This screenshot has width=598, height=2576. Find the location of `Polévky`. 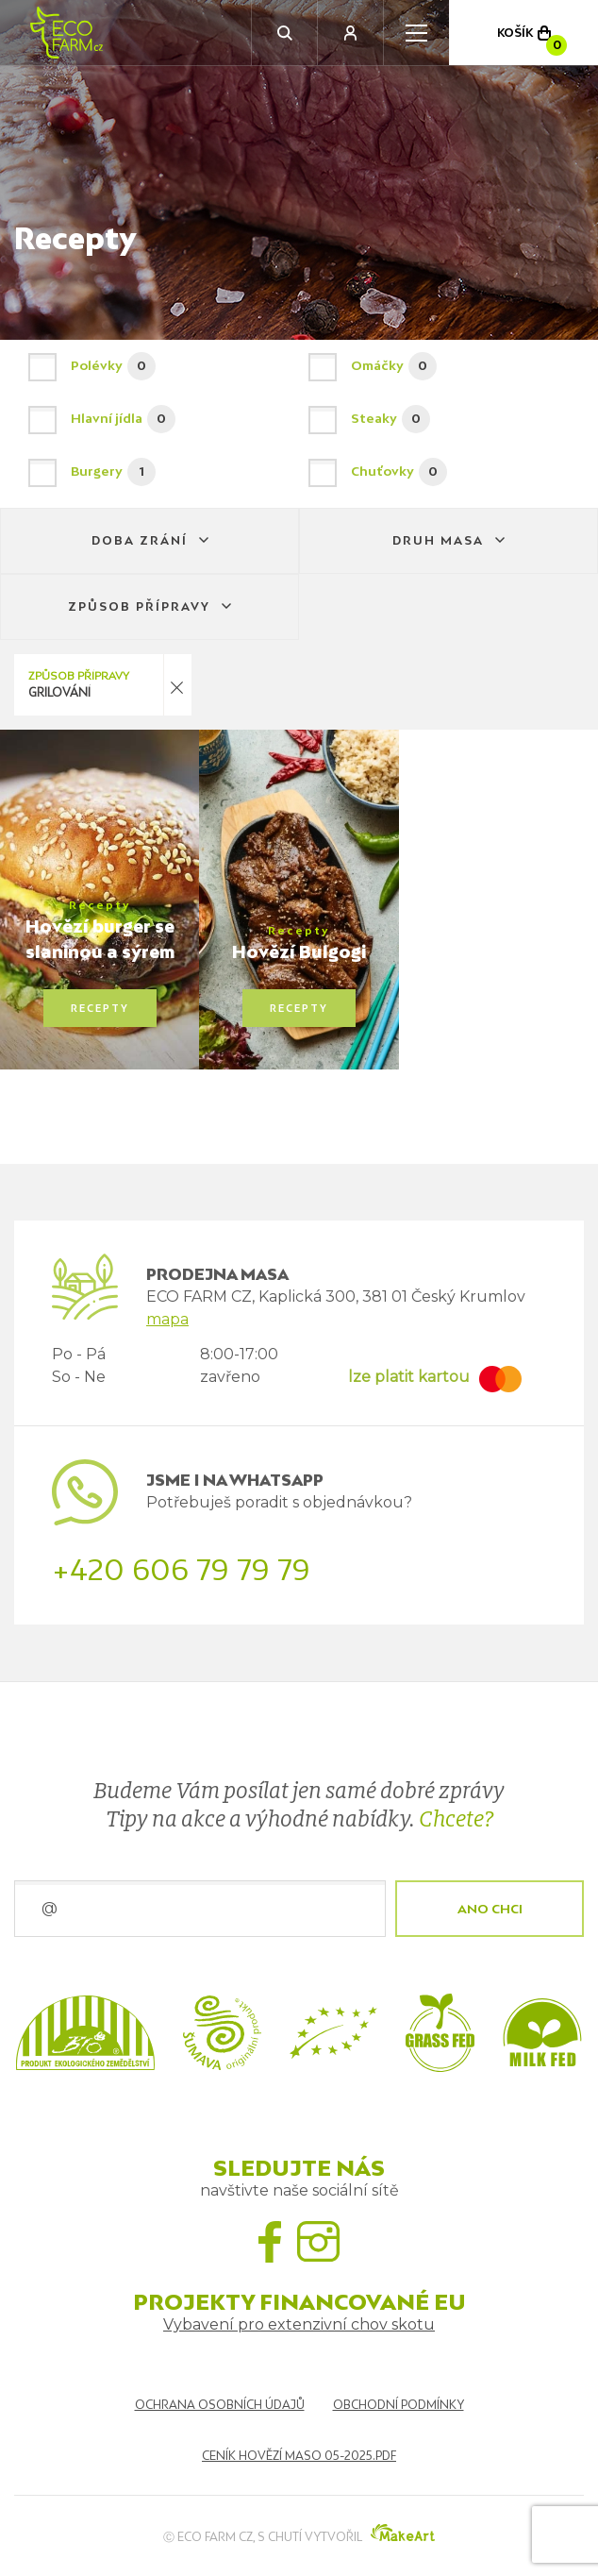

Polévky is located at coordinates (159, 366).